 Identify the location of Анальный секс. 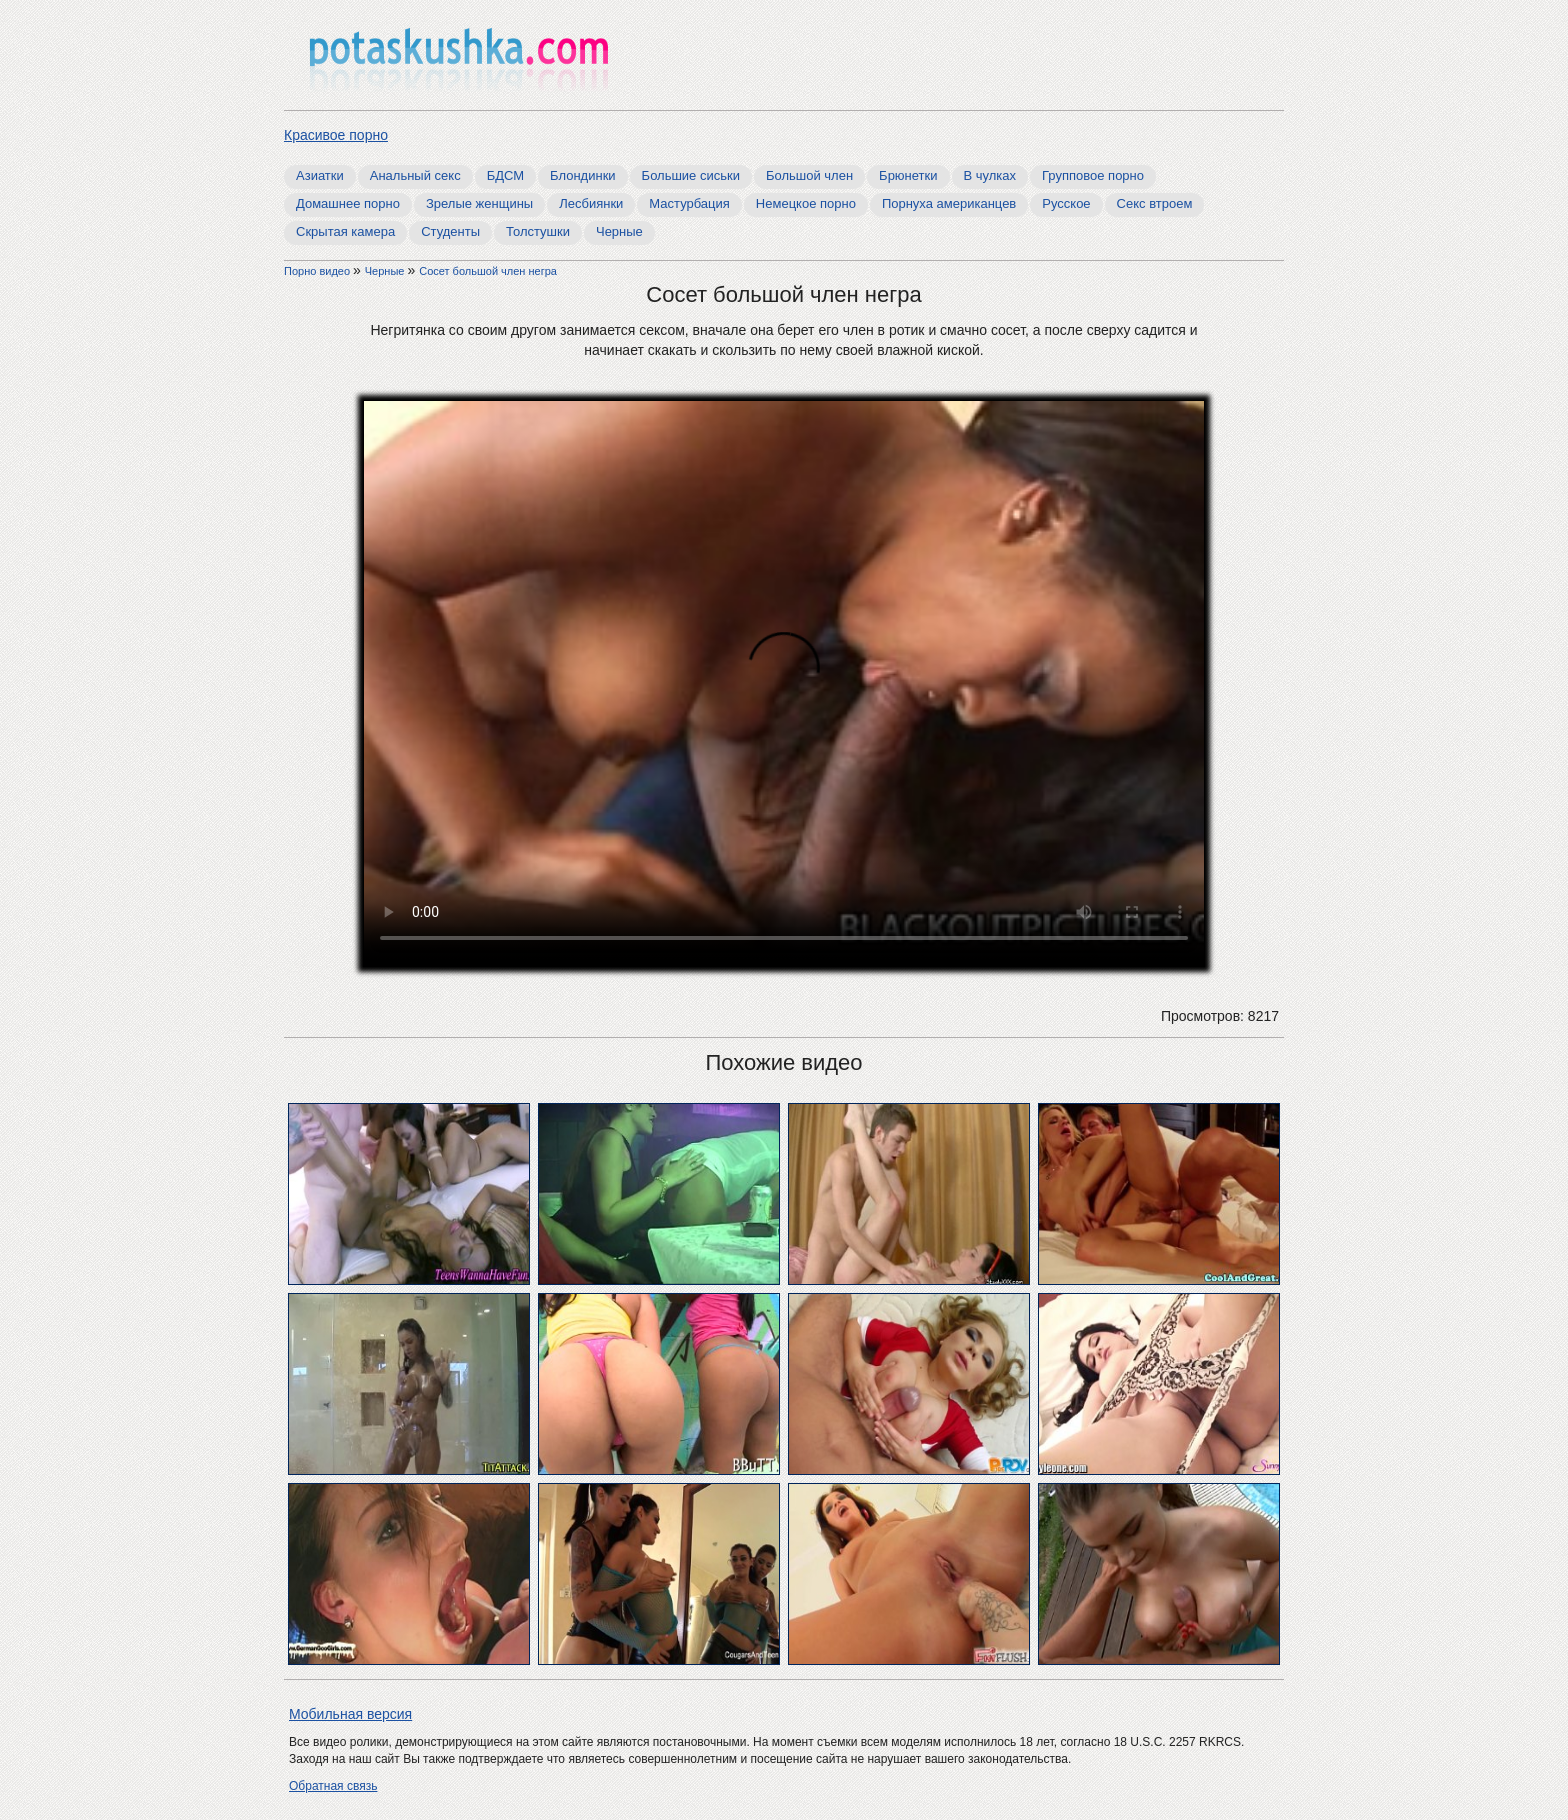
(415, 175).